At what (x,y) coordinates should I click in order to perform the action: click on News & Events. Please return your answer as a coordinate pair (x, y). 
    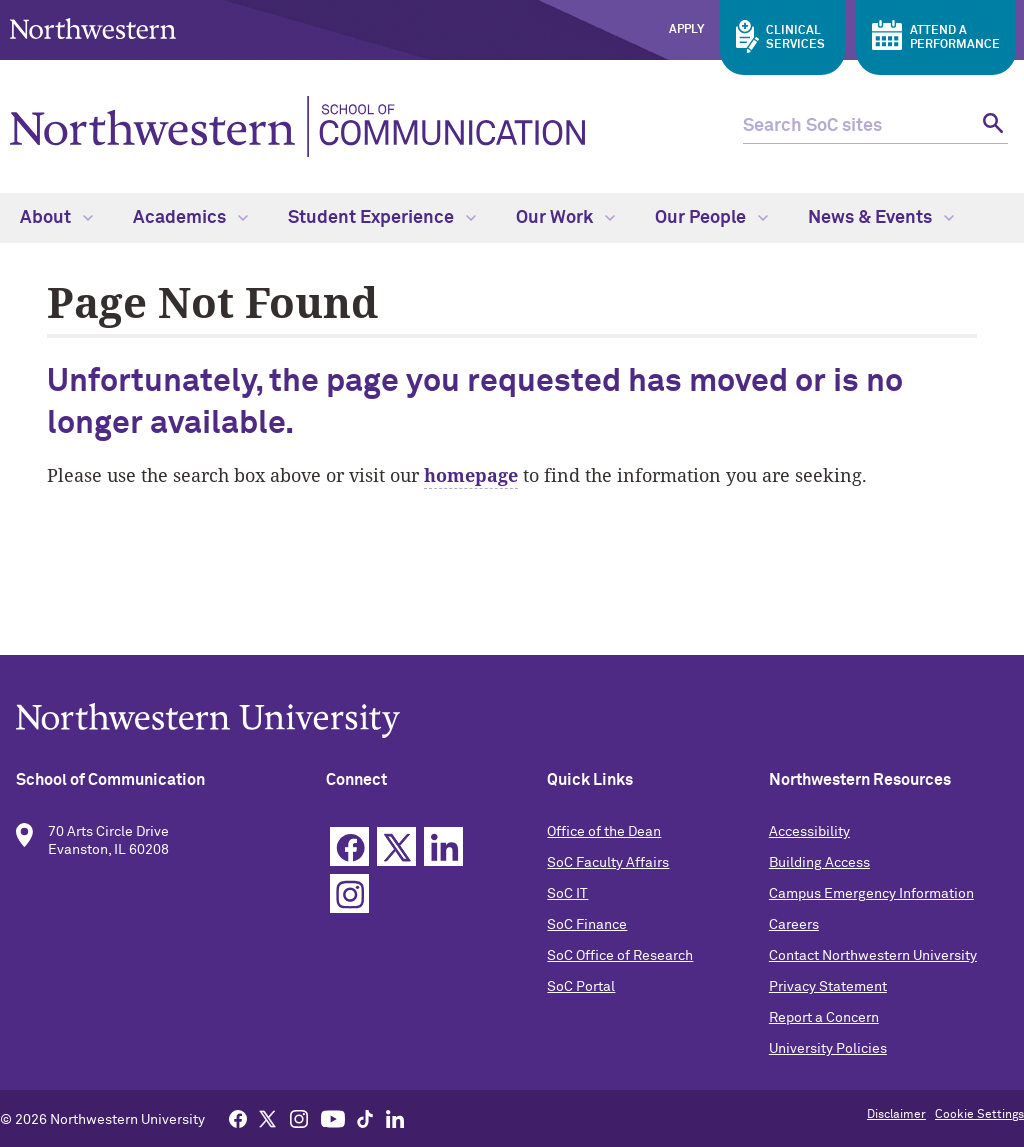
    Looking at the image, I should click on (881, 218).